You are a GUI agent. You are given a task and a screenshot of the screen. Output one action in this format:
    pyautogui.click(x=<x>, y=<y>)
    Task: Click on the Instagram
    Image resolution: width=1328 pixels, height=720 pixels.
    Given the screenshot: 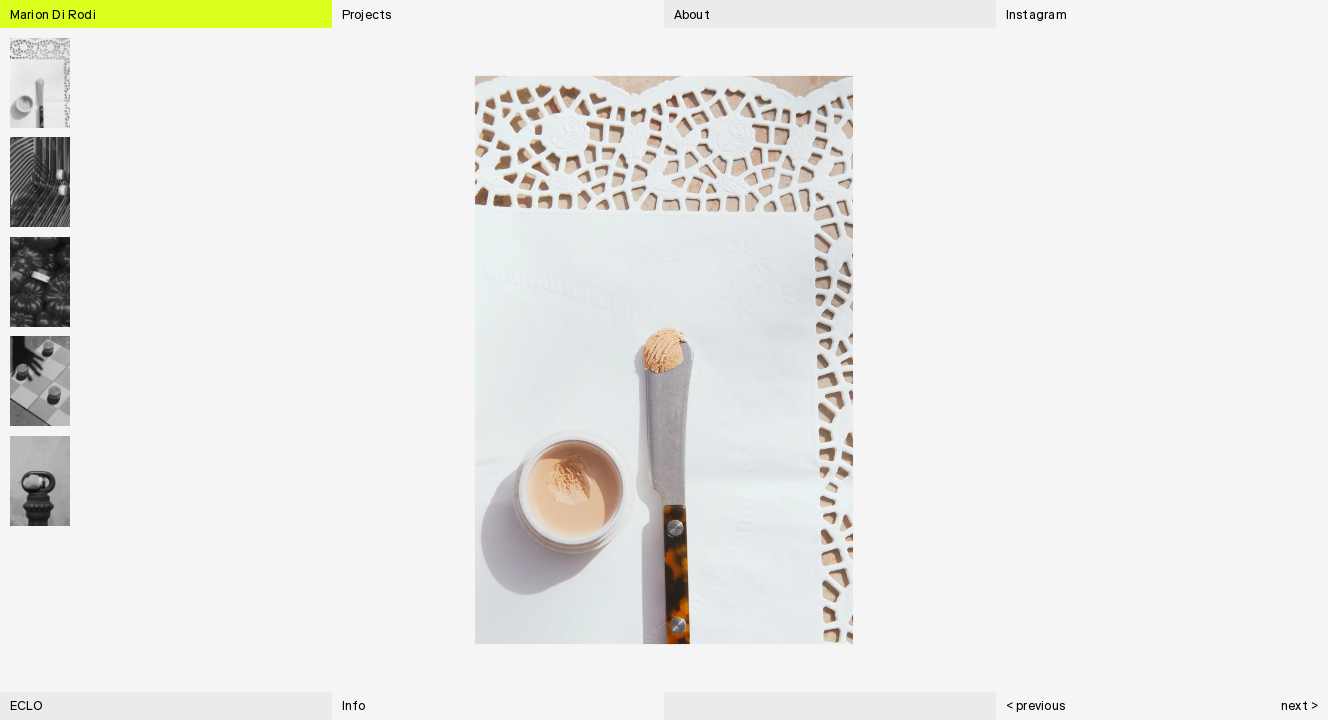 What is the action you would take?
    pyautogui.click(x=1036, y=16)
    